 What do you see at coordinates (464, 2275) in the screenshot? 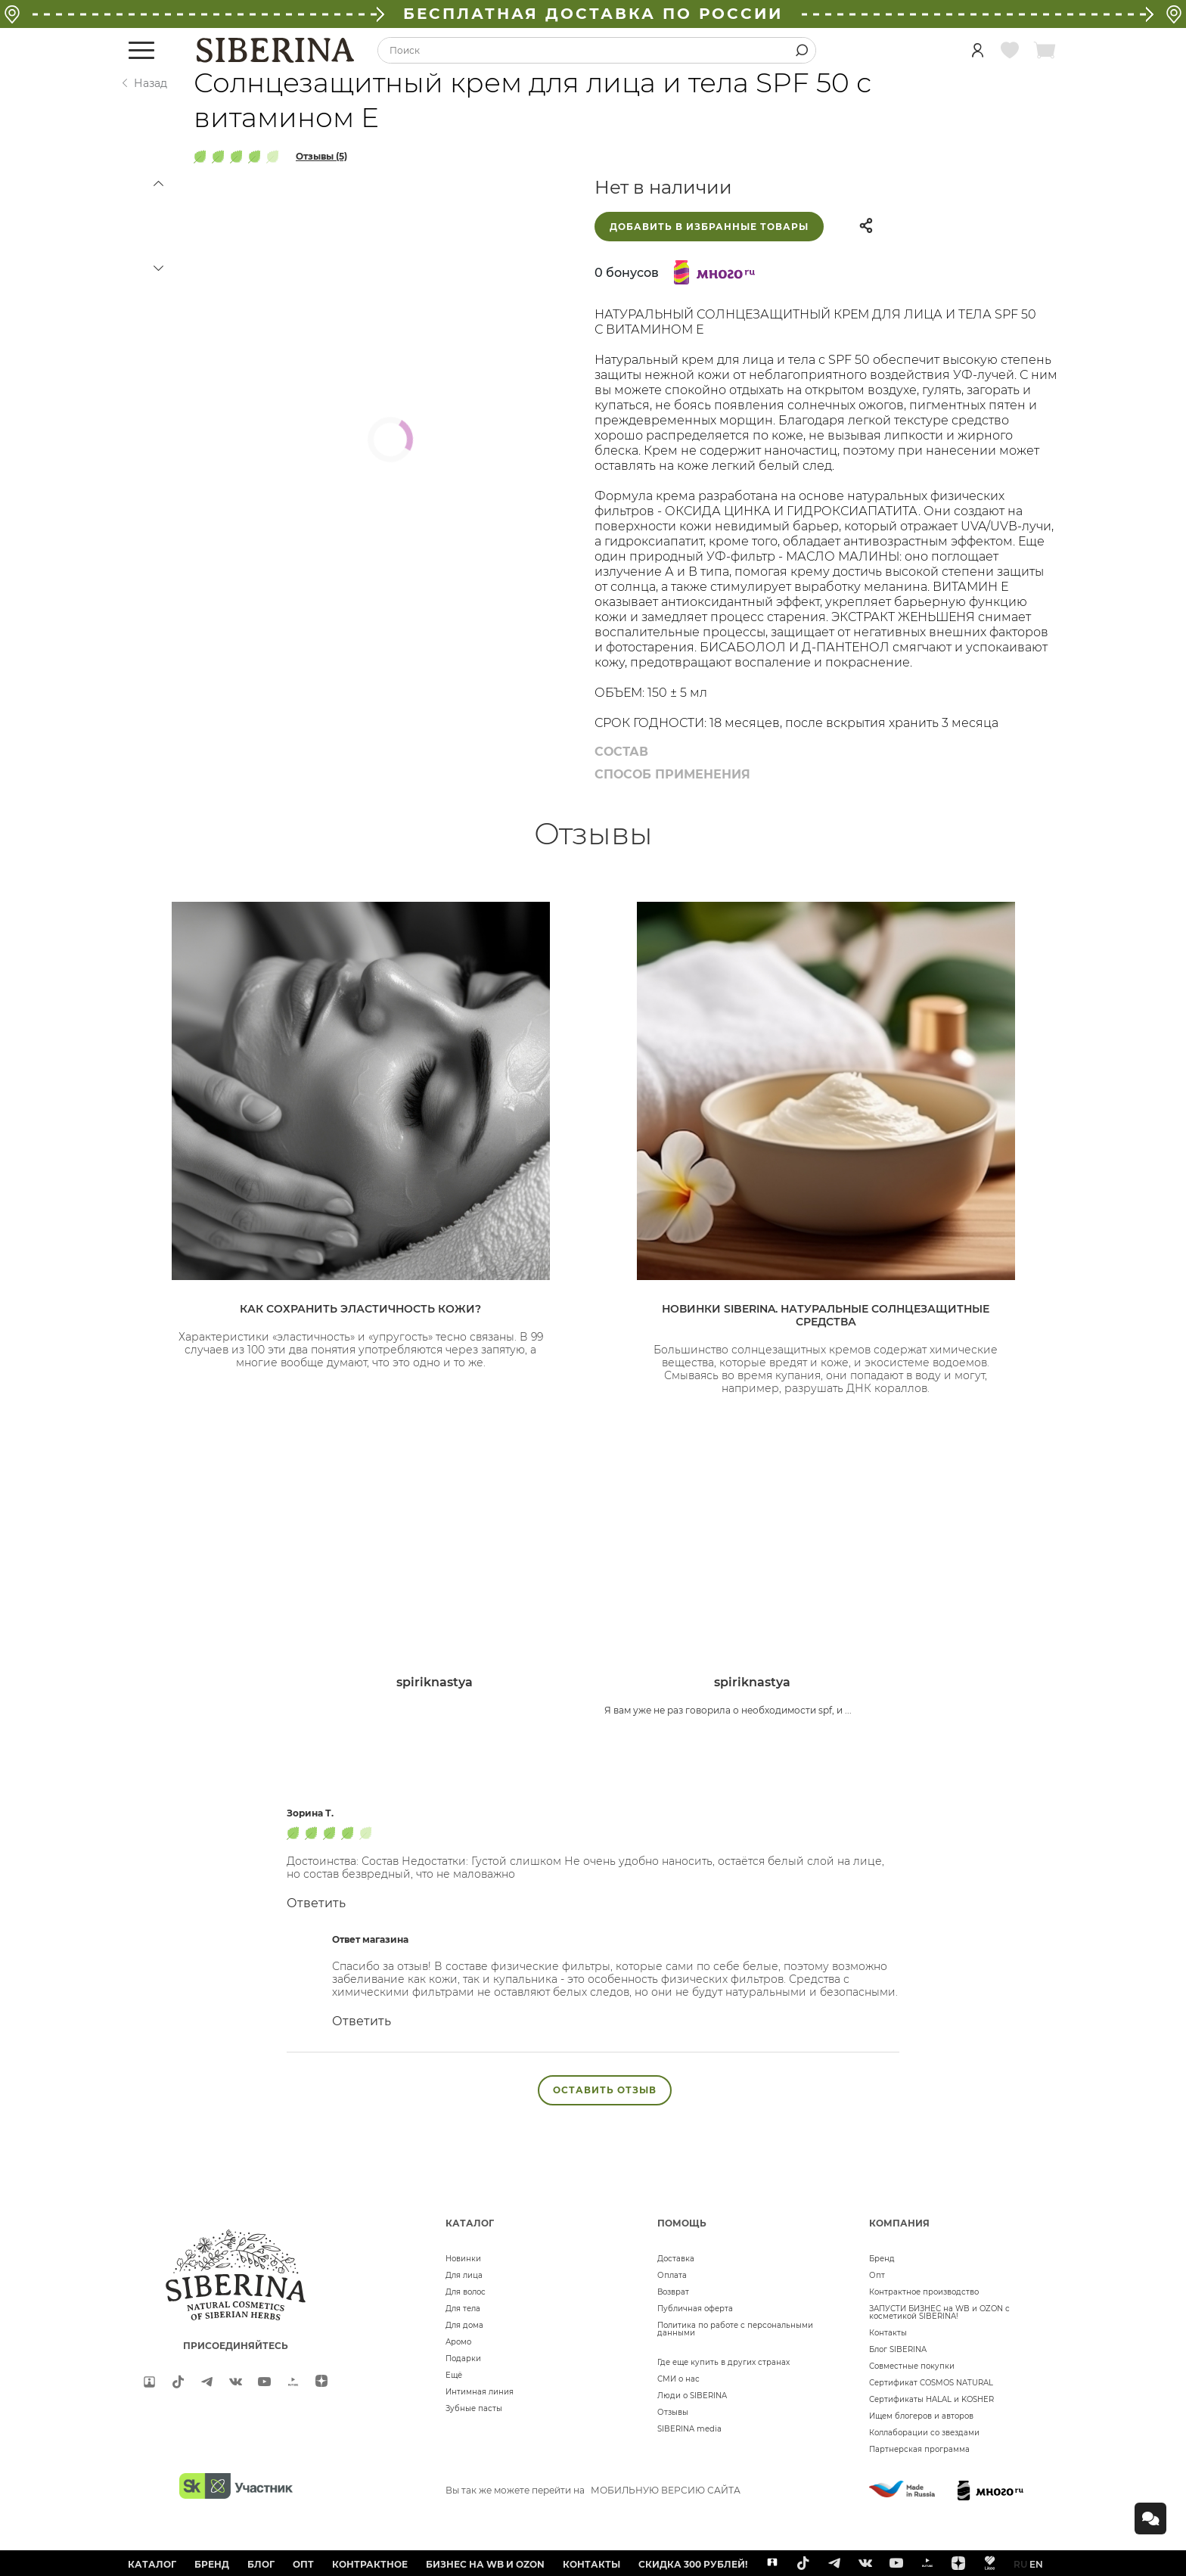
I see `Для лица` at bounding box center [464, 2275].